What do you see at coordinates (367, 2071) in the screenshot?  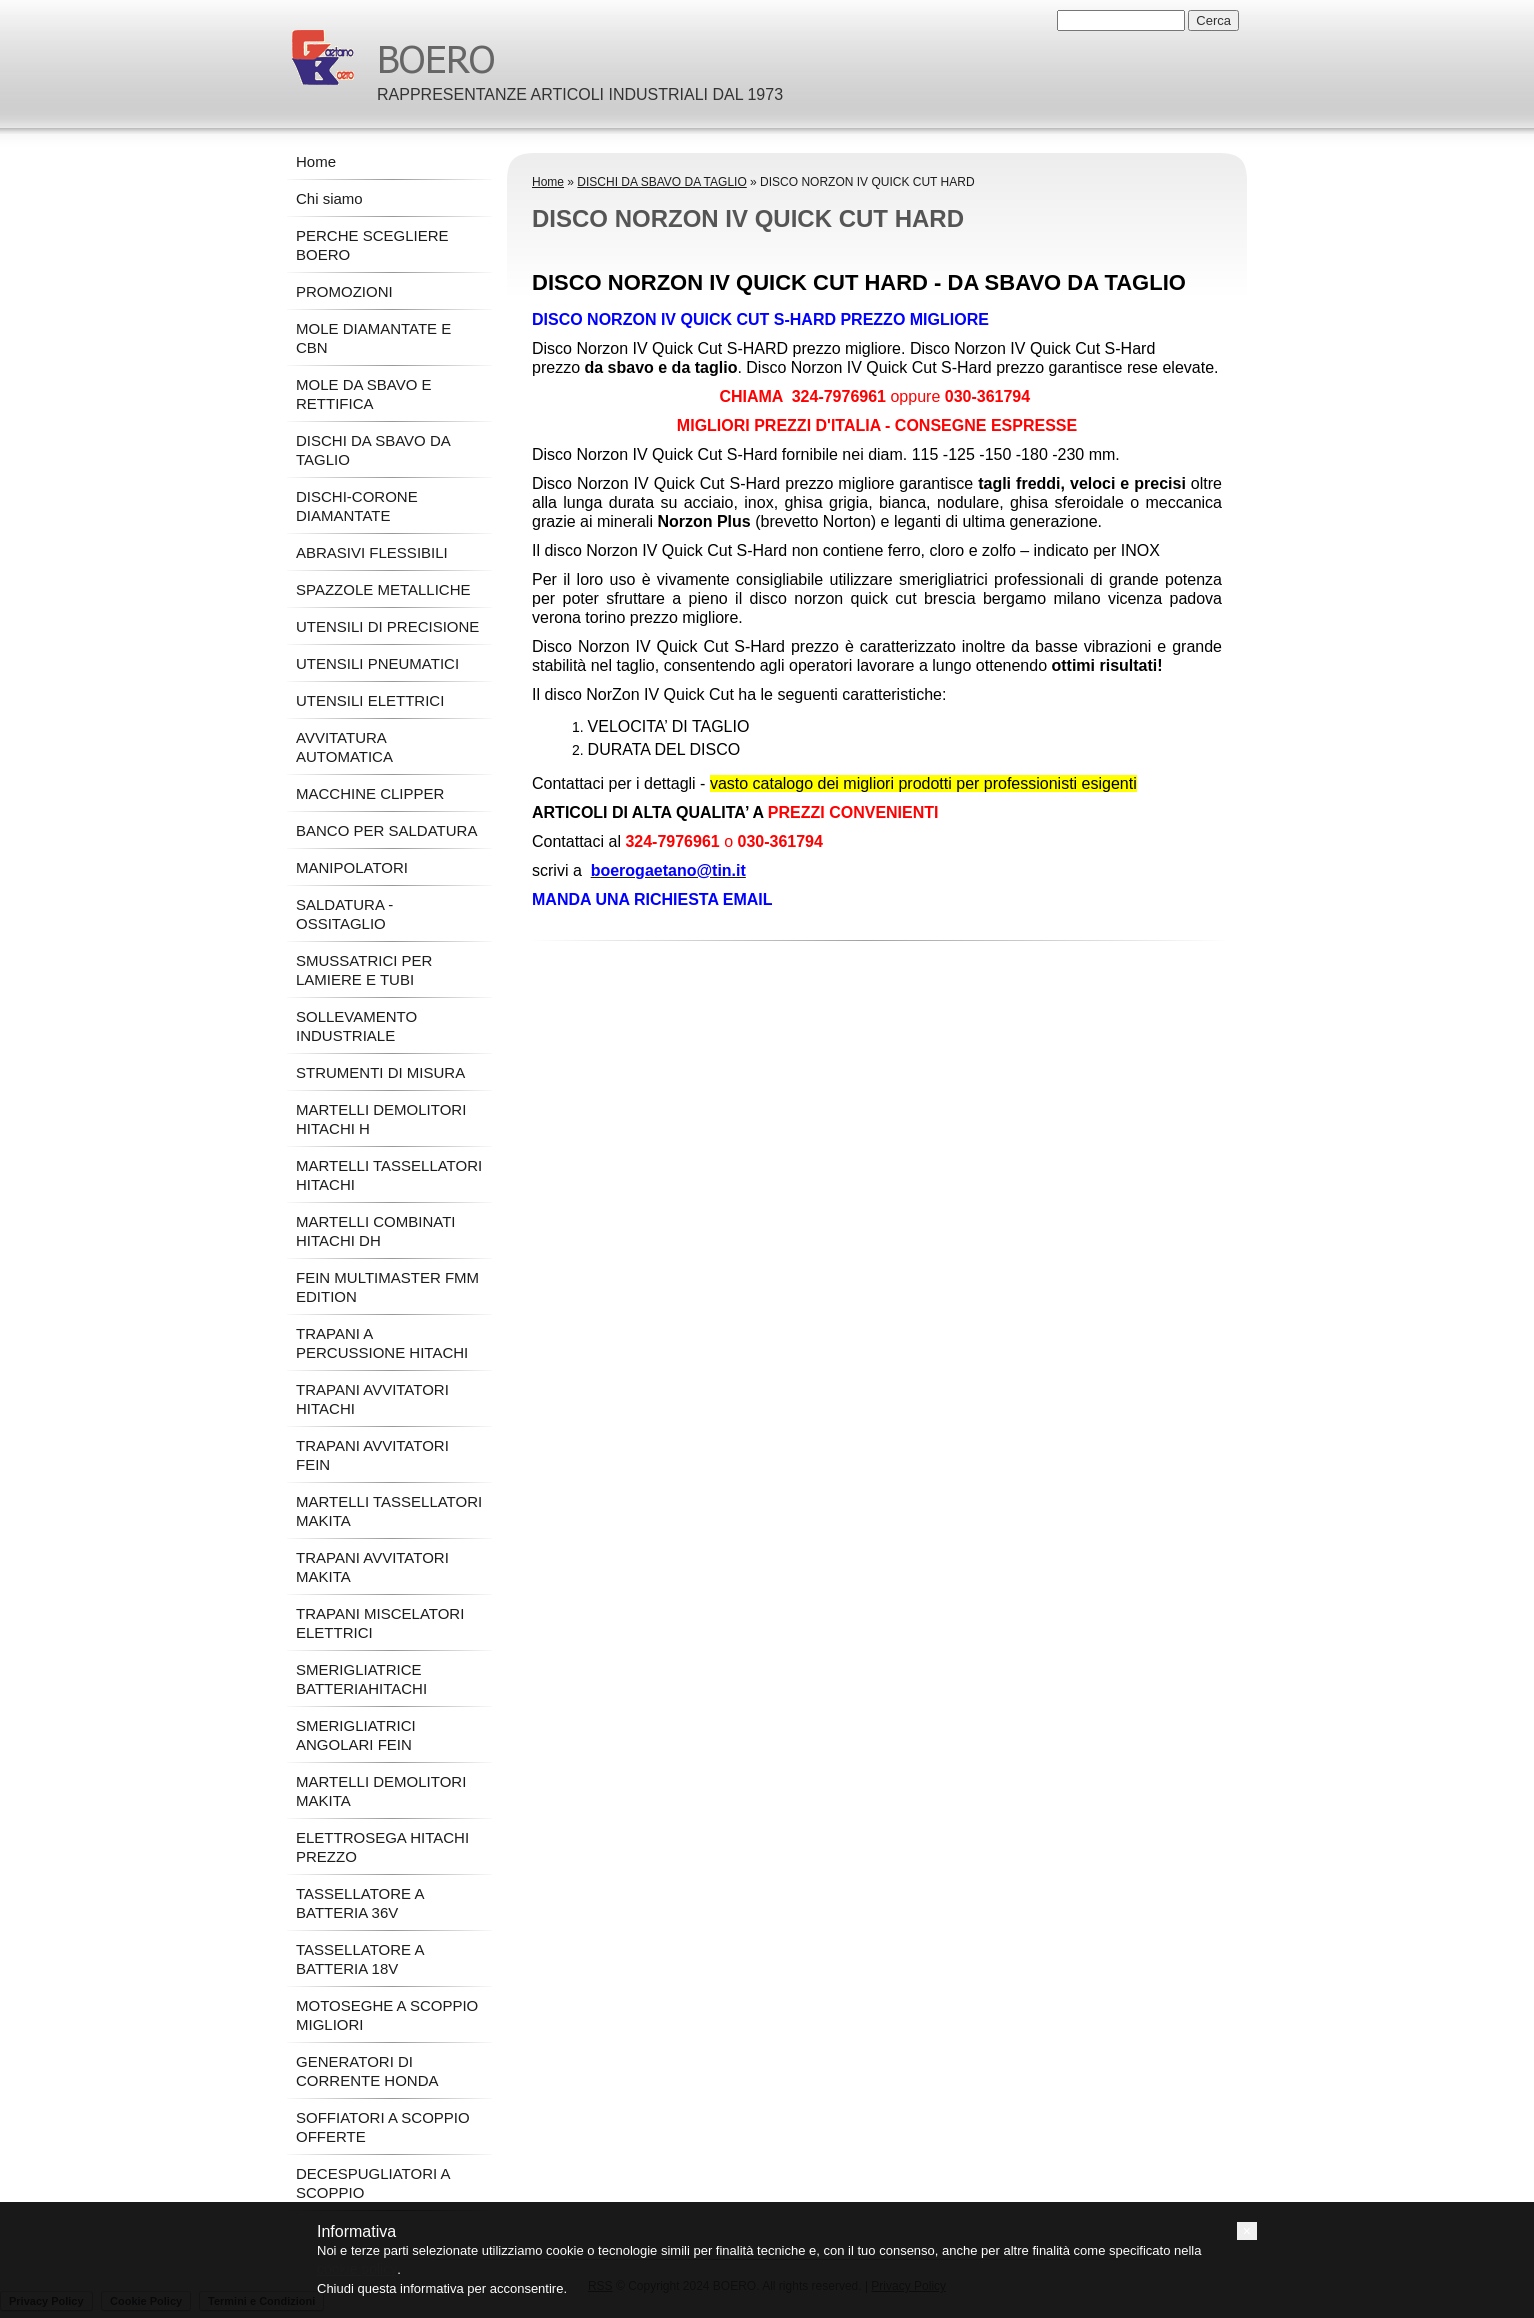 I see `GENERATORI DI CORRENTE HONDA` at bounding box center [367, 2071].